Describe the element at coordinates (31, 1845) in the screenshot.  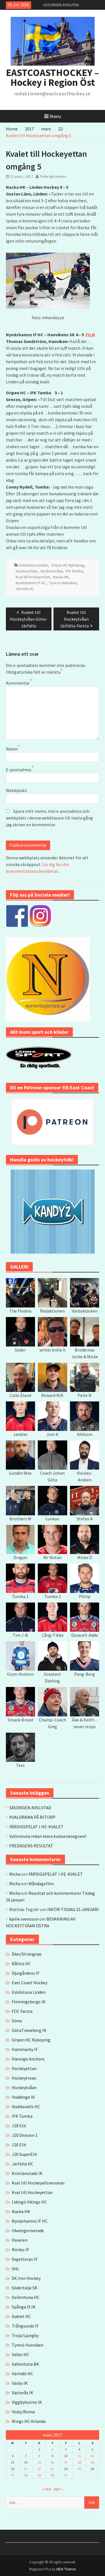
I see `FREDAGENS RESULTAT` at that location.